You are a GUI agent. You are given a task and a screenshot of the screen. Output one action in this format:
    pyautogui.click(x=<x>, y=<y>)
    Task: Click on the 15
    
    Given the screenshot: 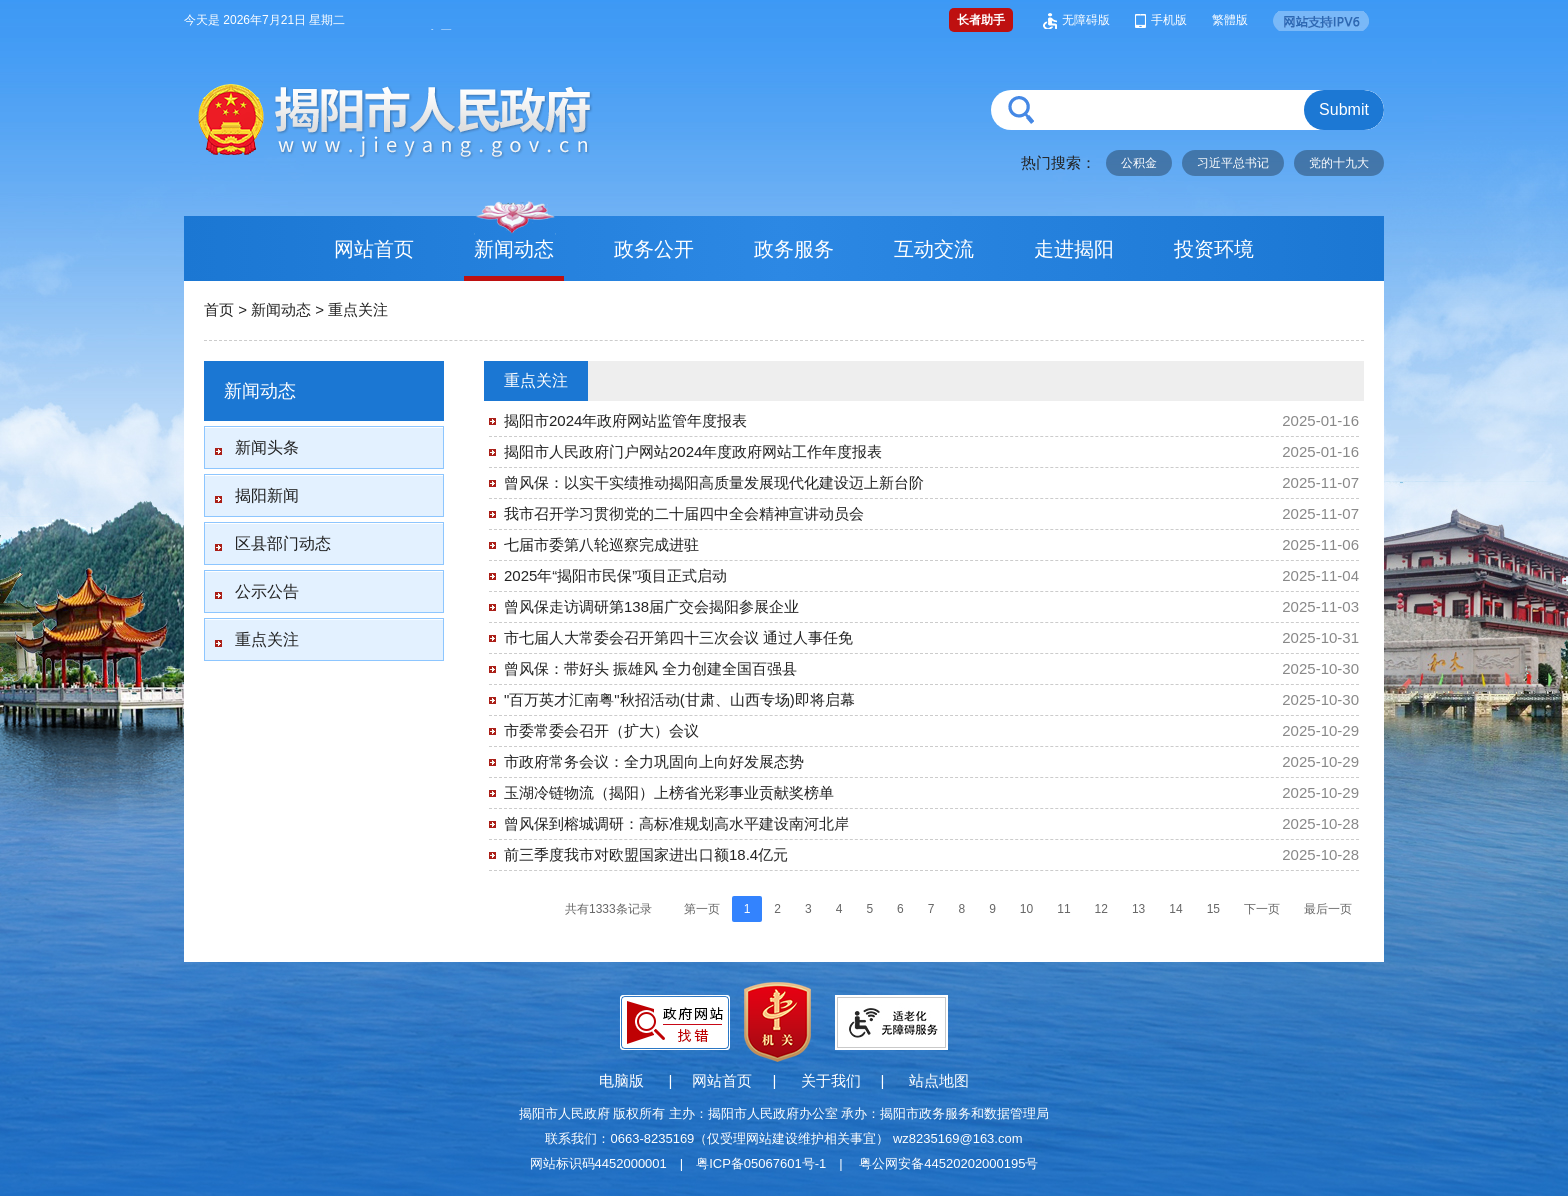 What is the action you would take?
    pyautogui.click(x=1213, y=909)
    